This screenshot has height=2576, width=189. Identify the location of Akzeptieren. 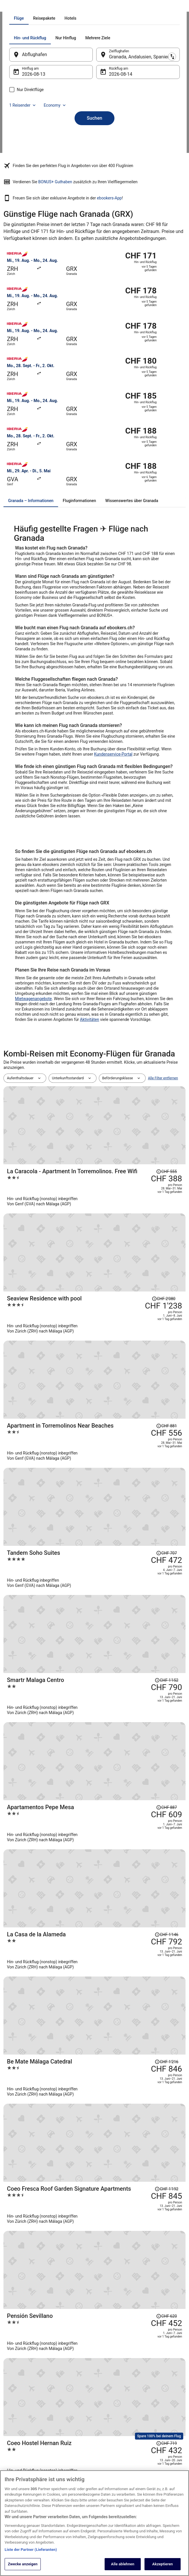
(162, 2564).